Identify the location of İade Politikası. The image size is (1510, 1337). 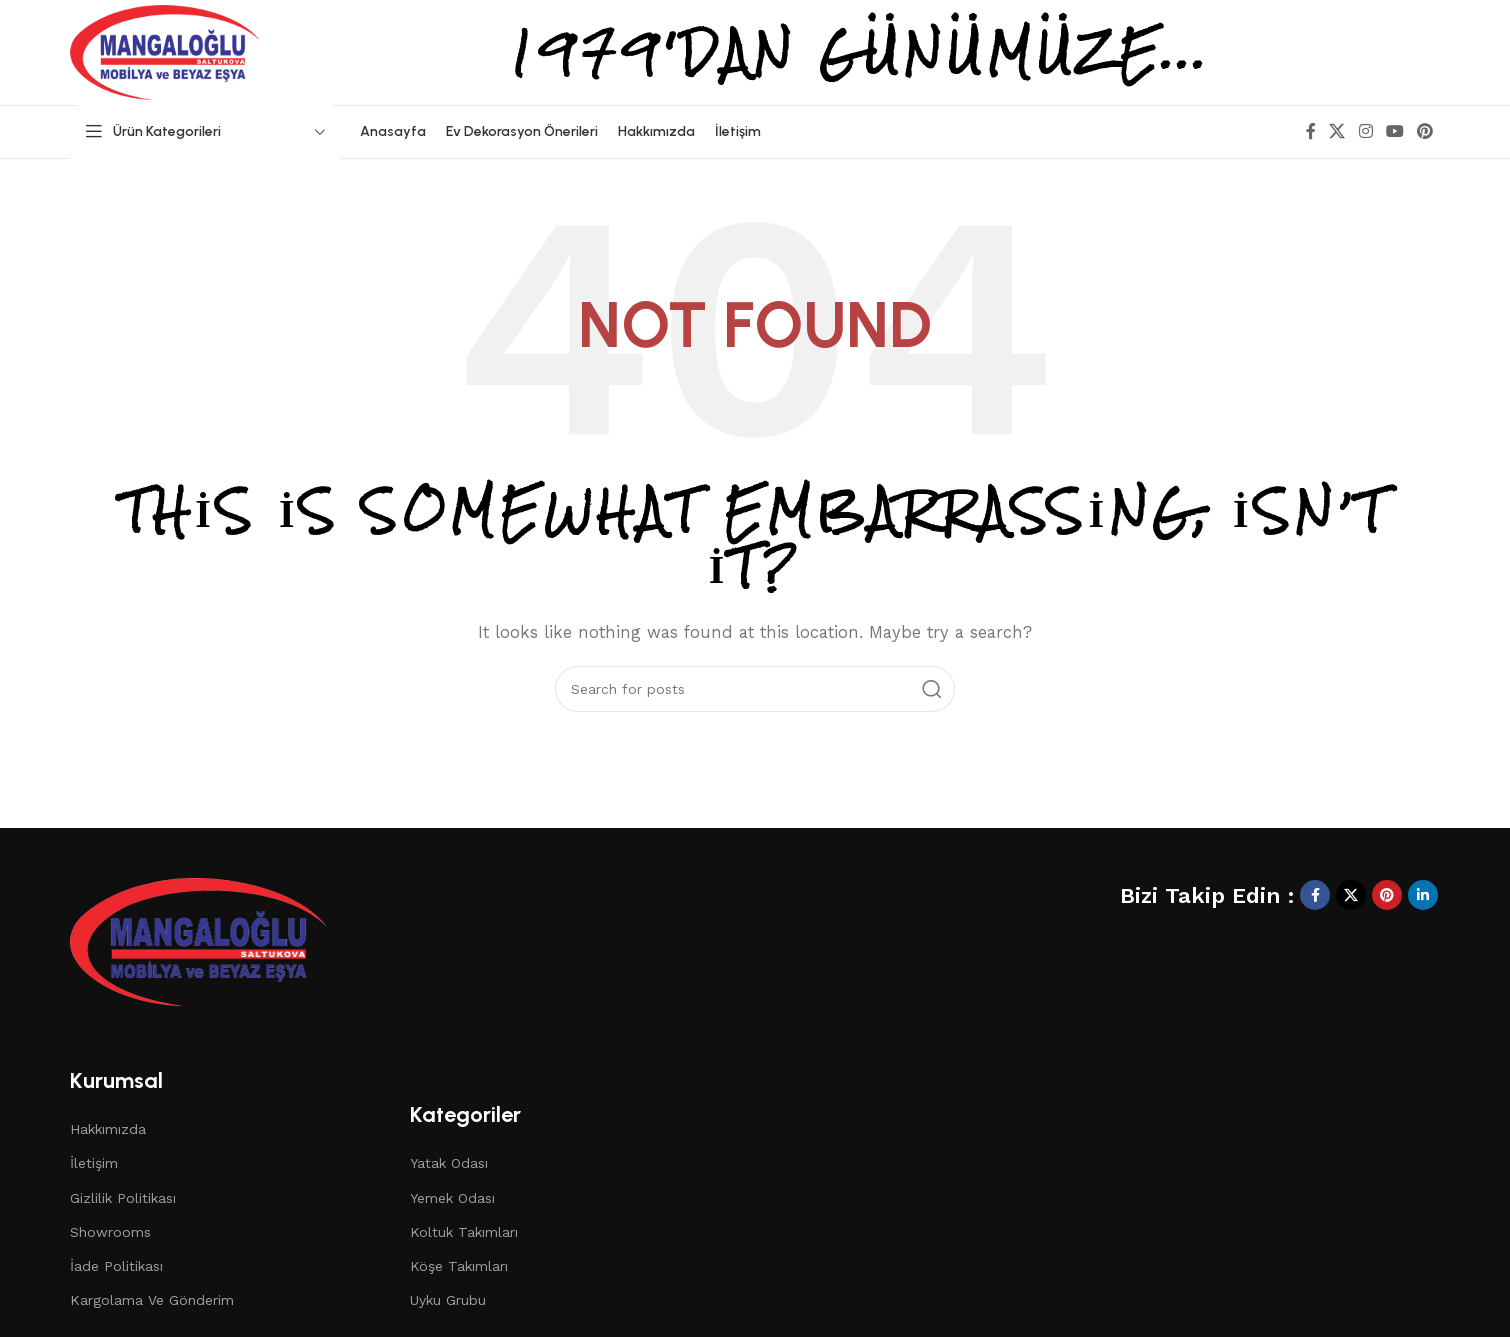
(116, 1266).